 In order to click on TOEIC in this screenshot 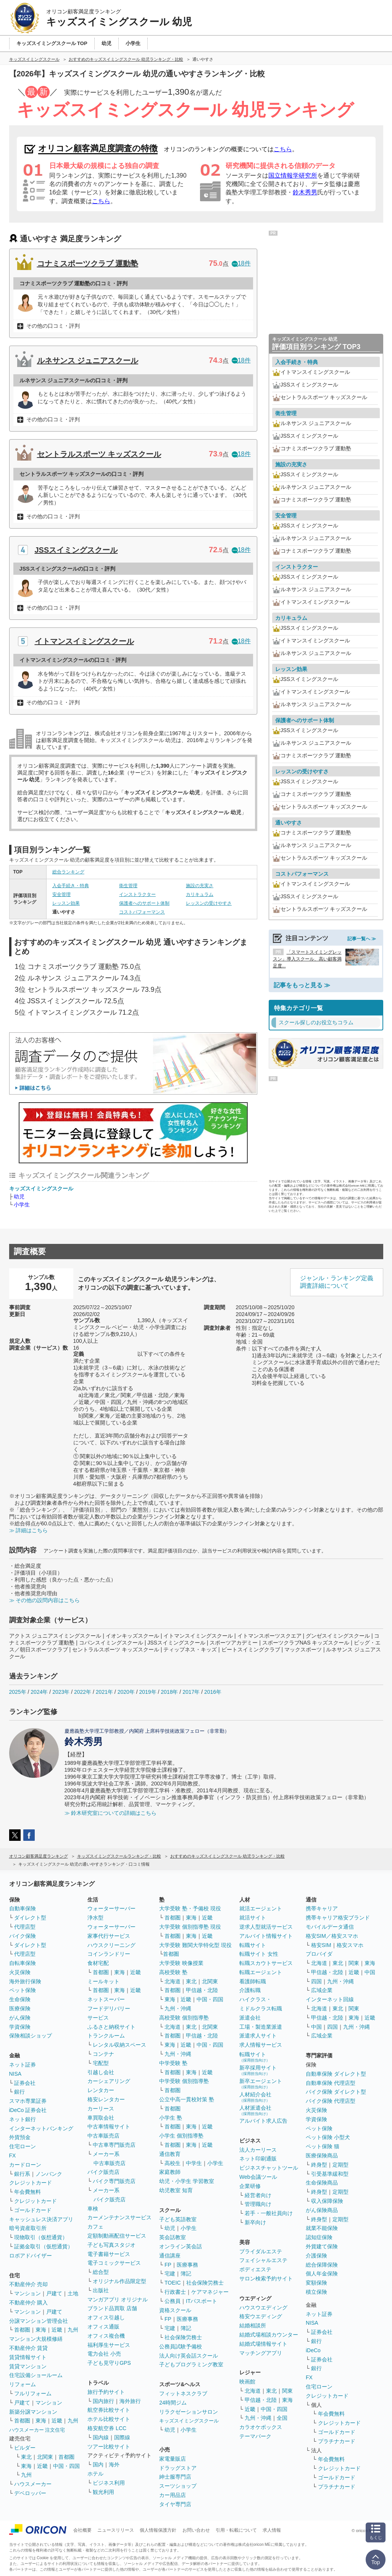, I will do `click(173, 2283)`.